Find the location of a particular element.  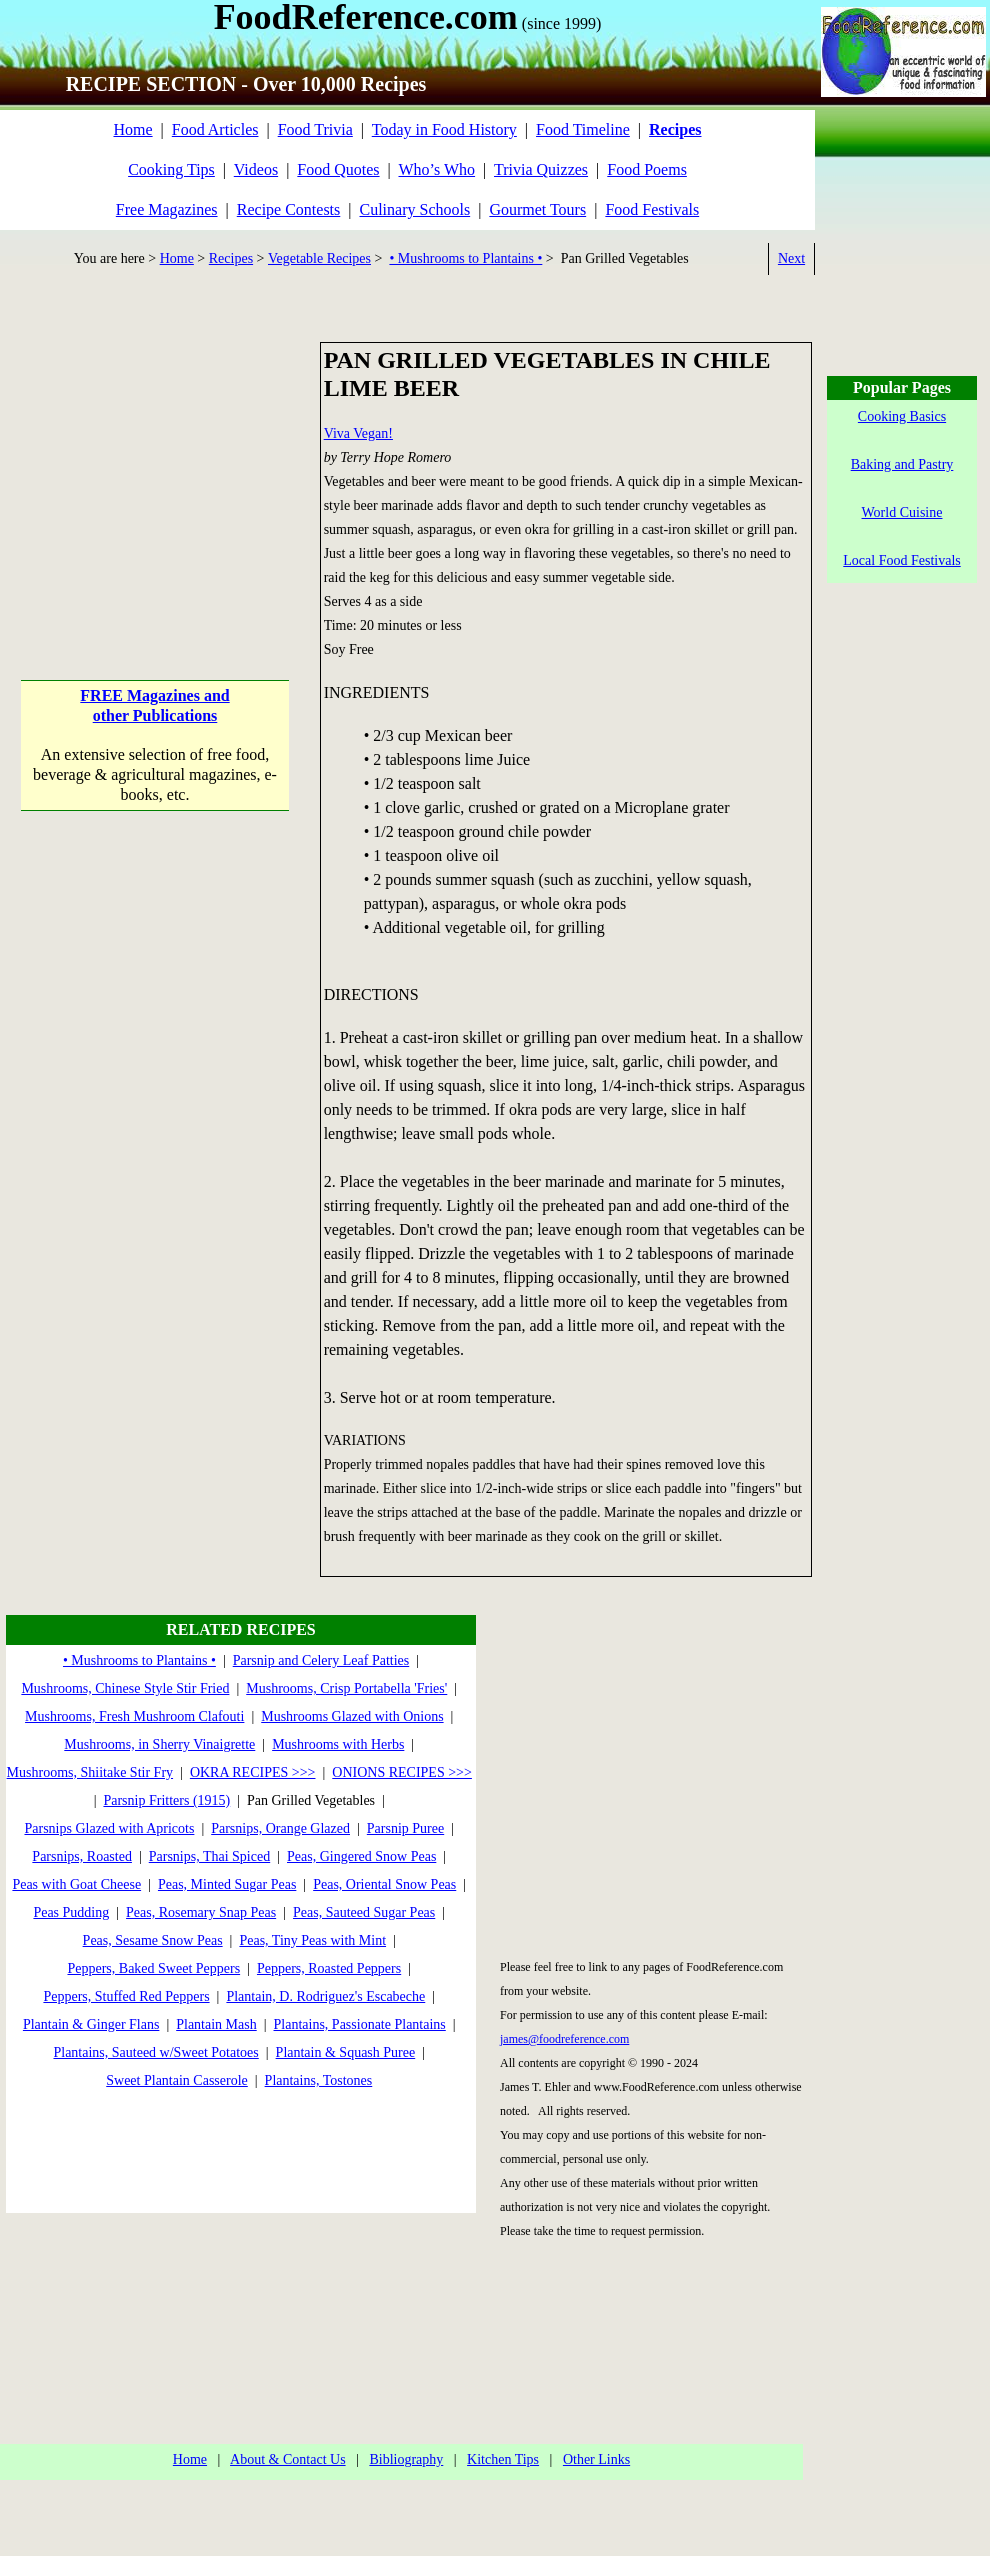

Plantain Mash is located at coordinates (216, 2024).